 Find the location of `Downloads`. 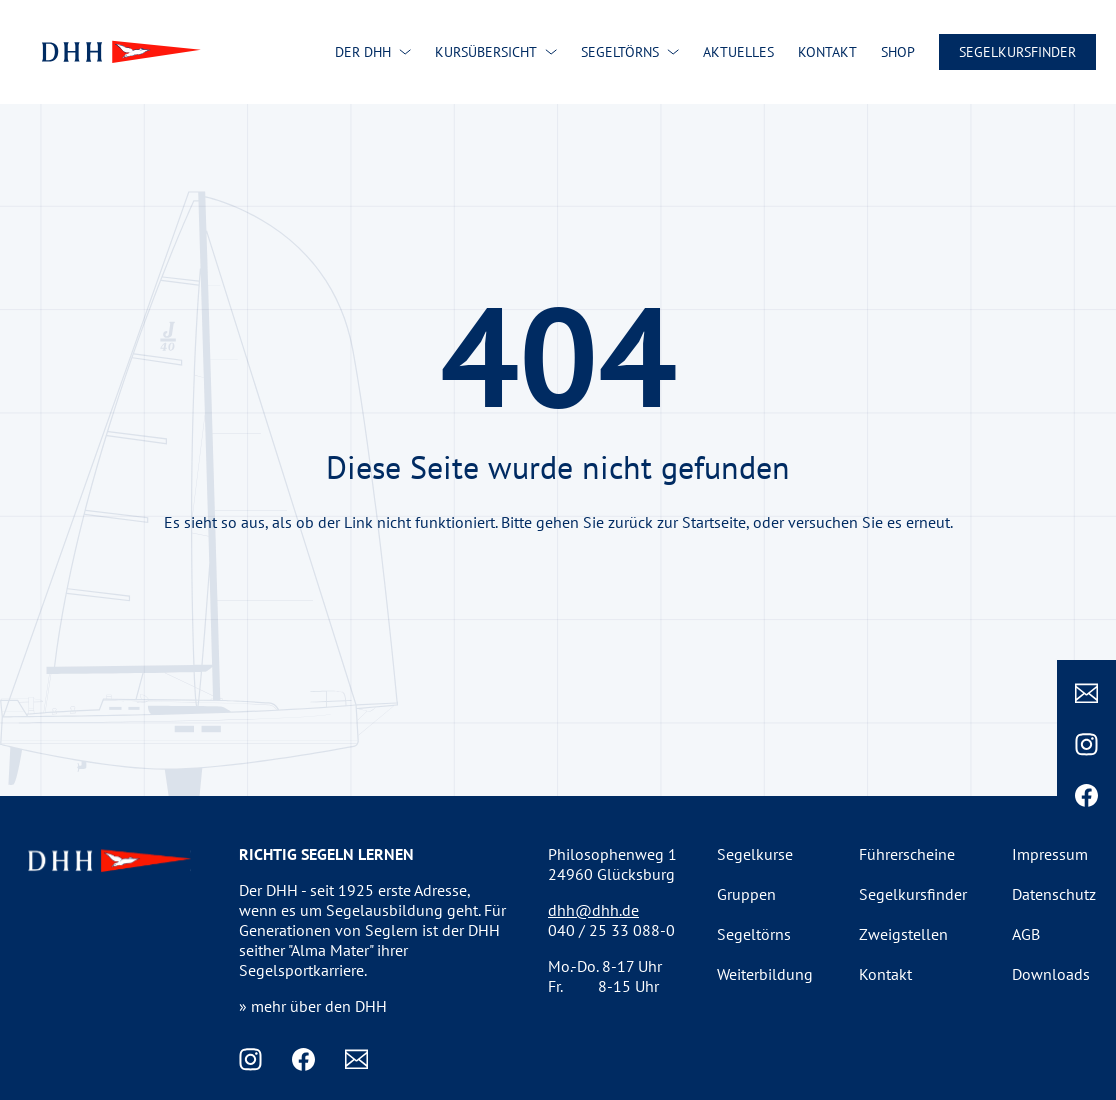

Downloads is located at coordinates (1051, 974).